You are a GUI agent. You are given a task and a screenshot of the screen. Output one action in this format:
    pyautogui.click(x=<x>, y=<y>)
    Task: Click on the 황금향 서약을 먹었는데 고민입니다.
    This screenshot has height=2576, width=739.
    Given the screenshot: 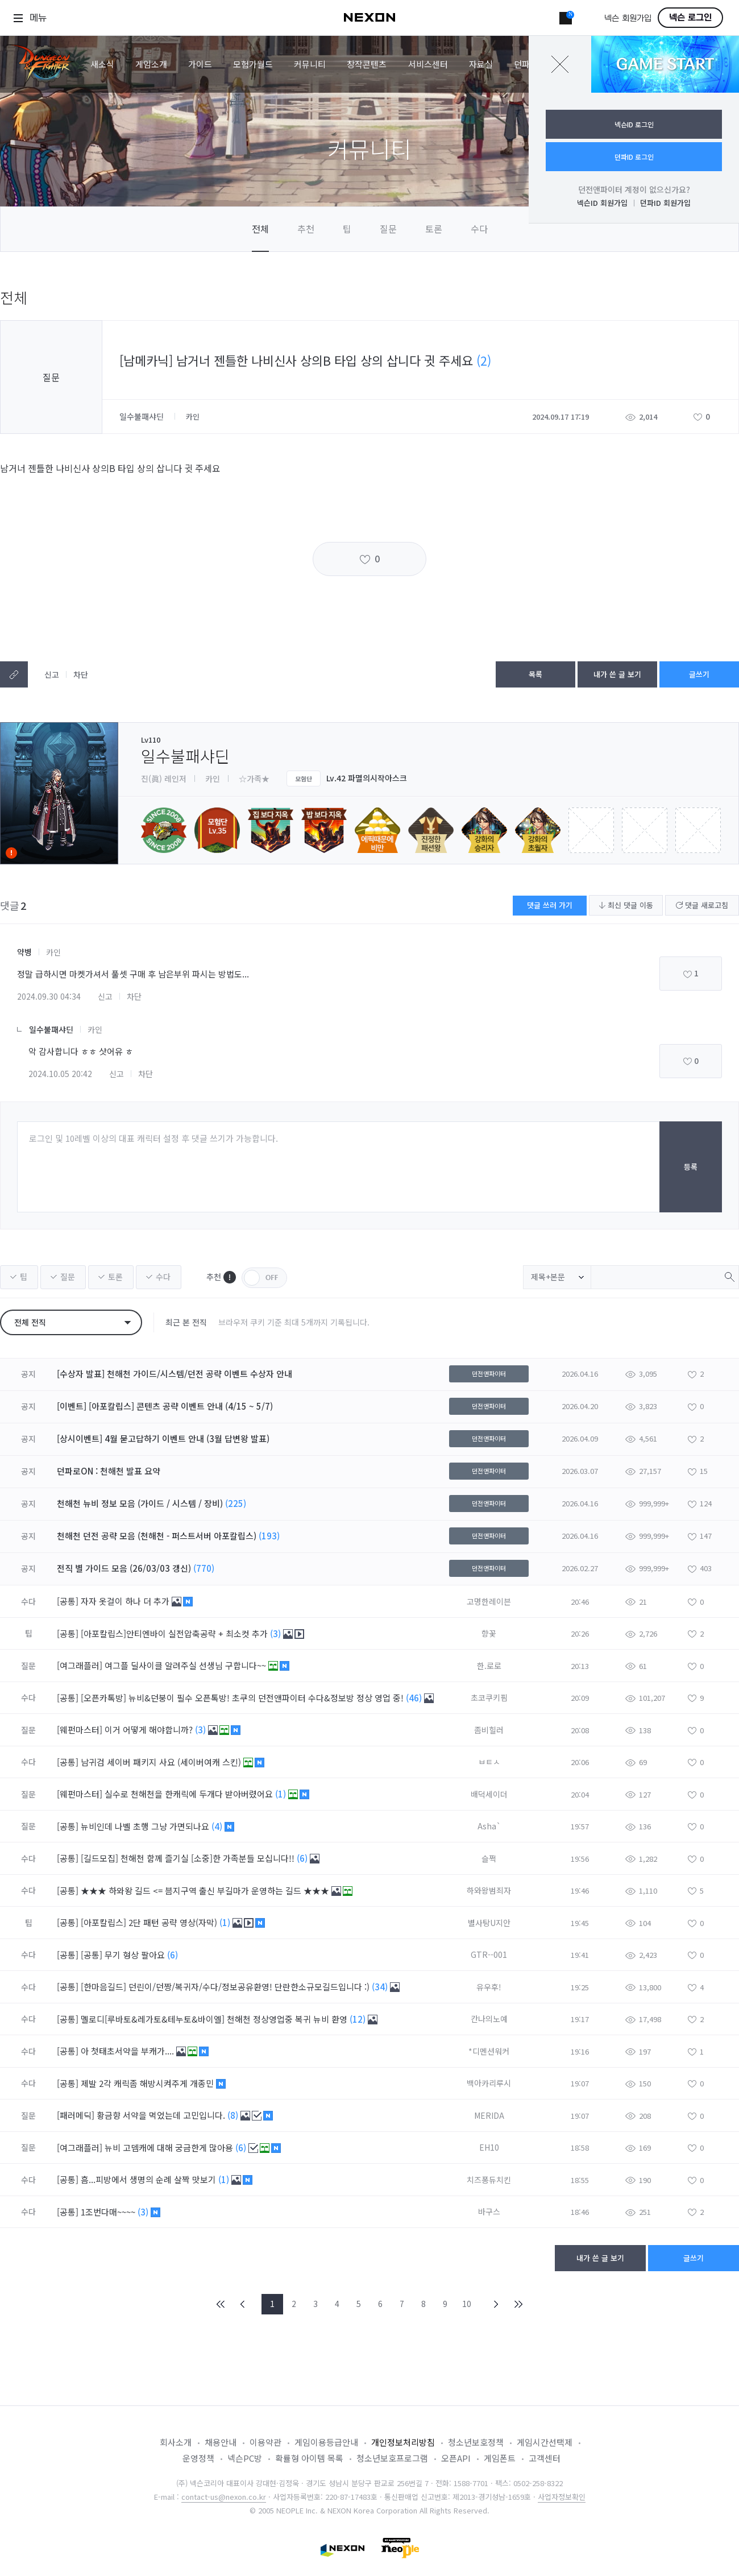 What is the action you would take?
    pyautogui.click(x=162, y=2115)
    